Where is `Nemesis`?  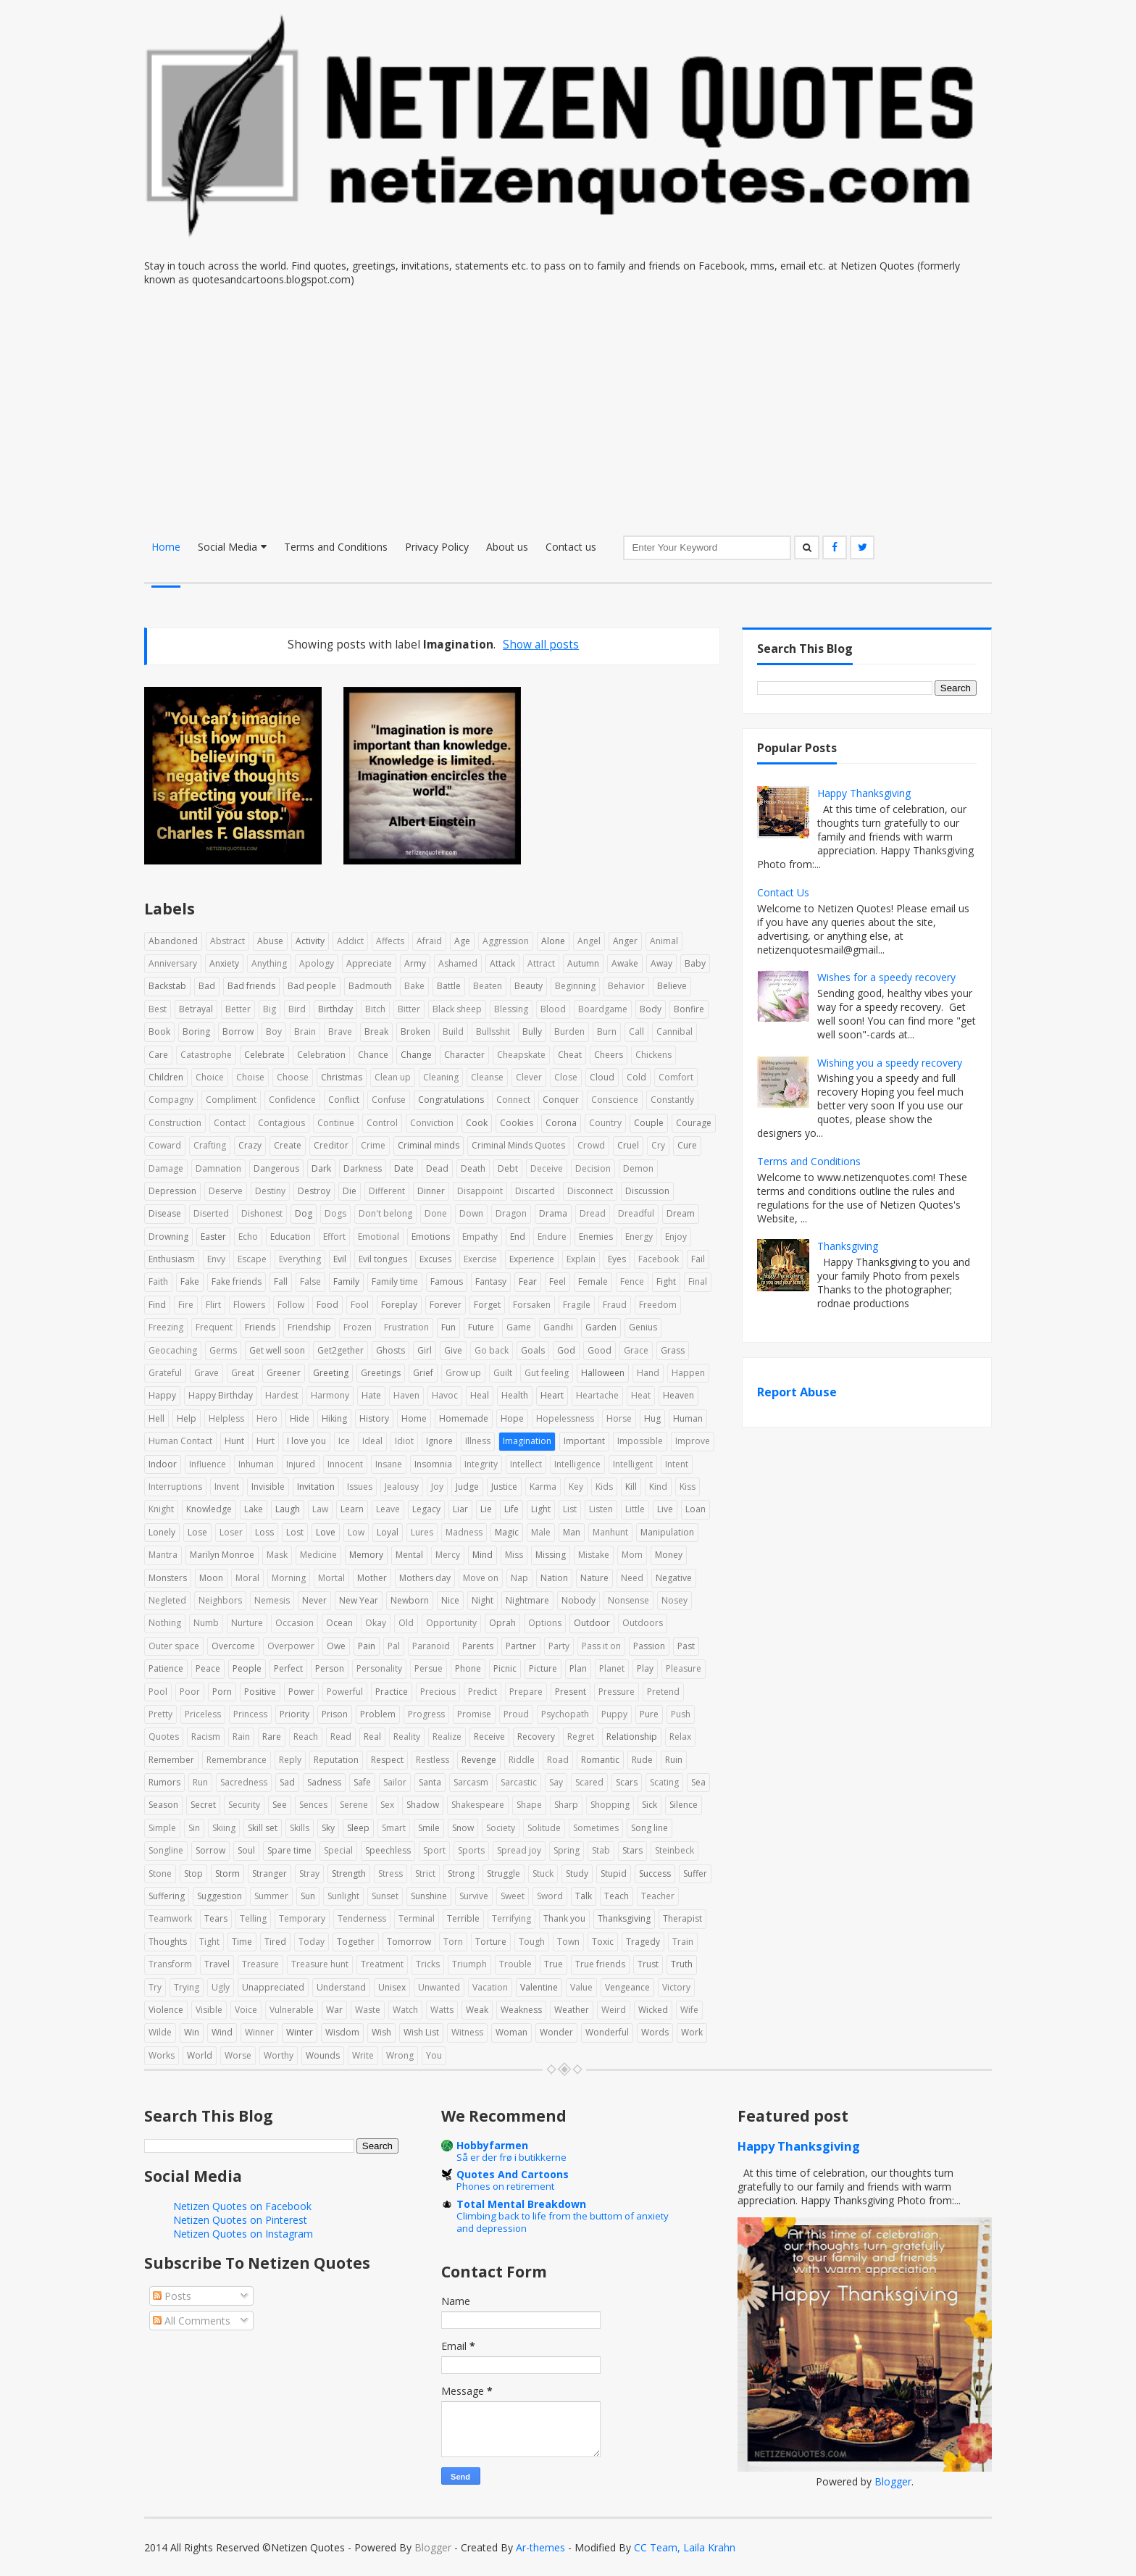
Nemesis is located at coordinates (272, 1600).